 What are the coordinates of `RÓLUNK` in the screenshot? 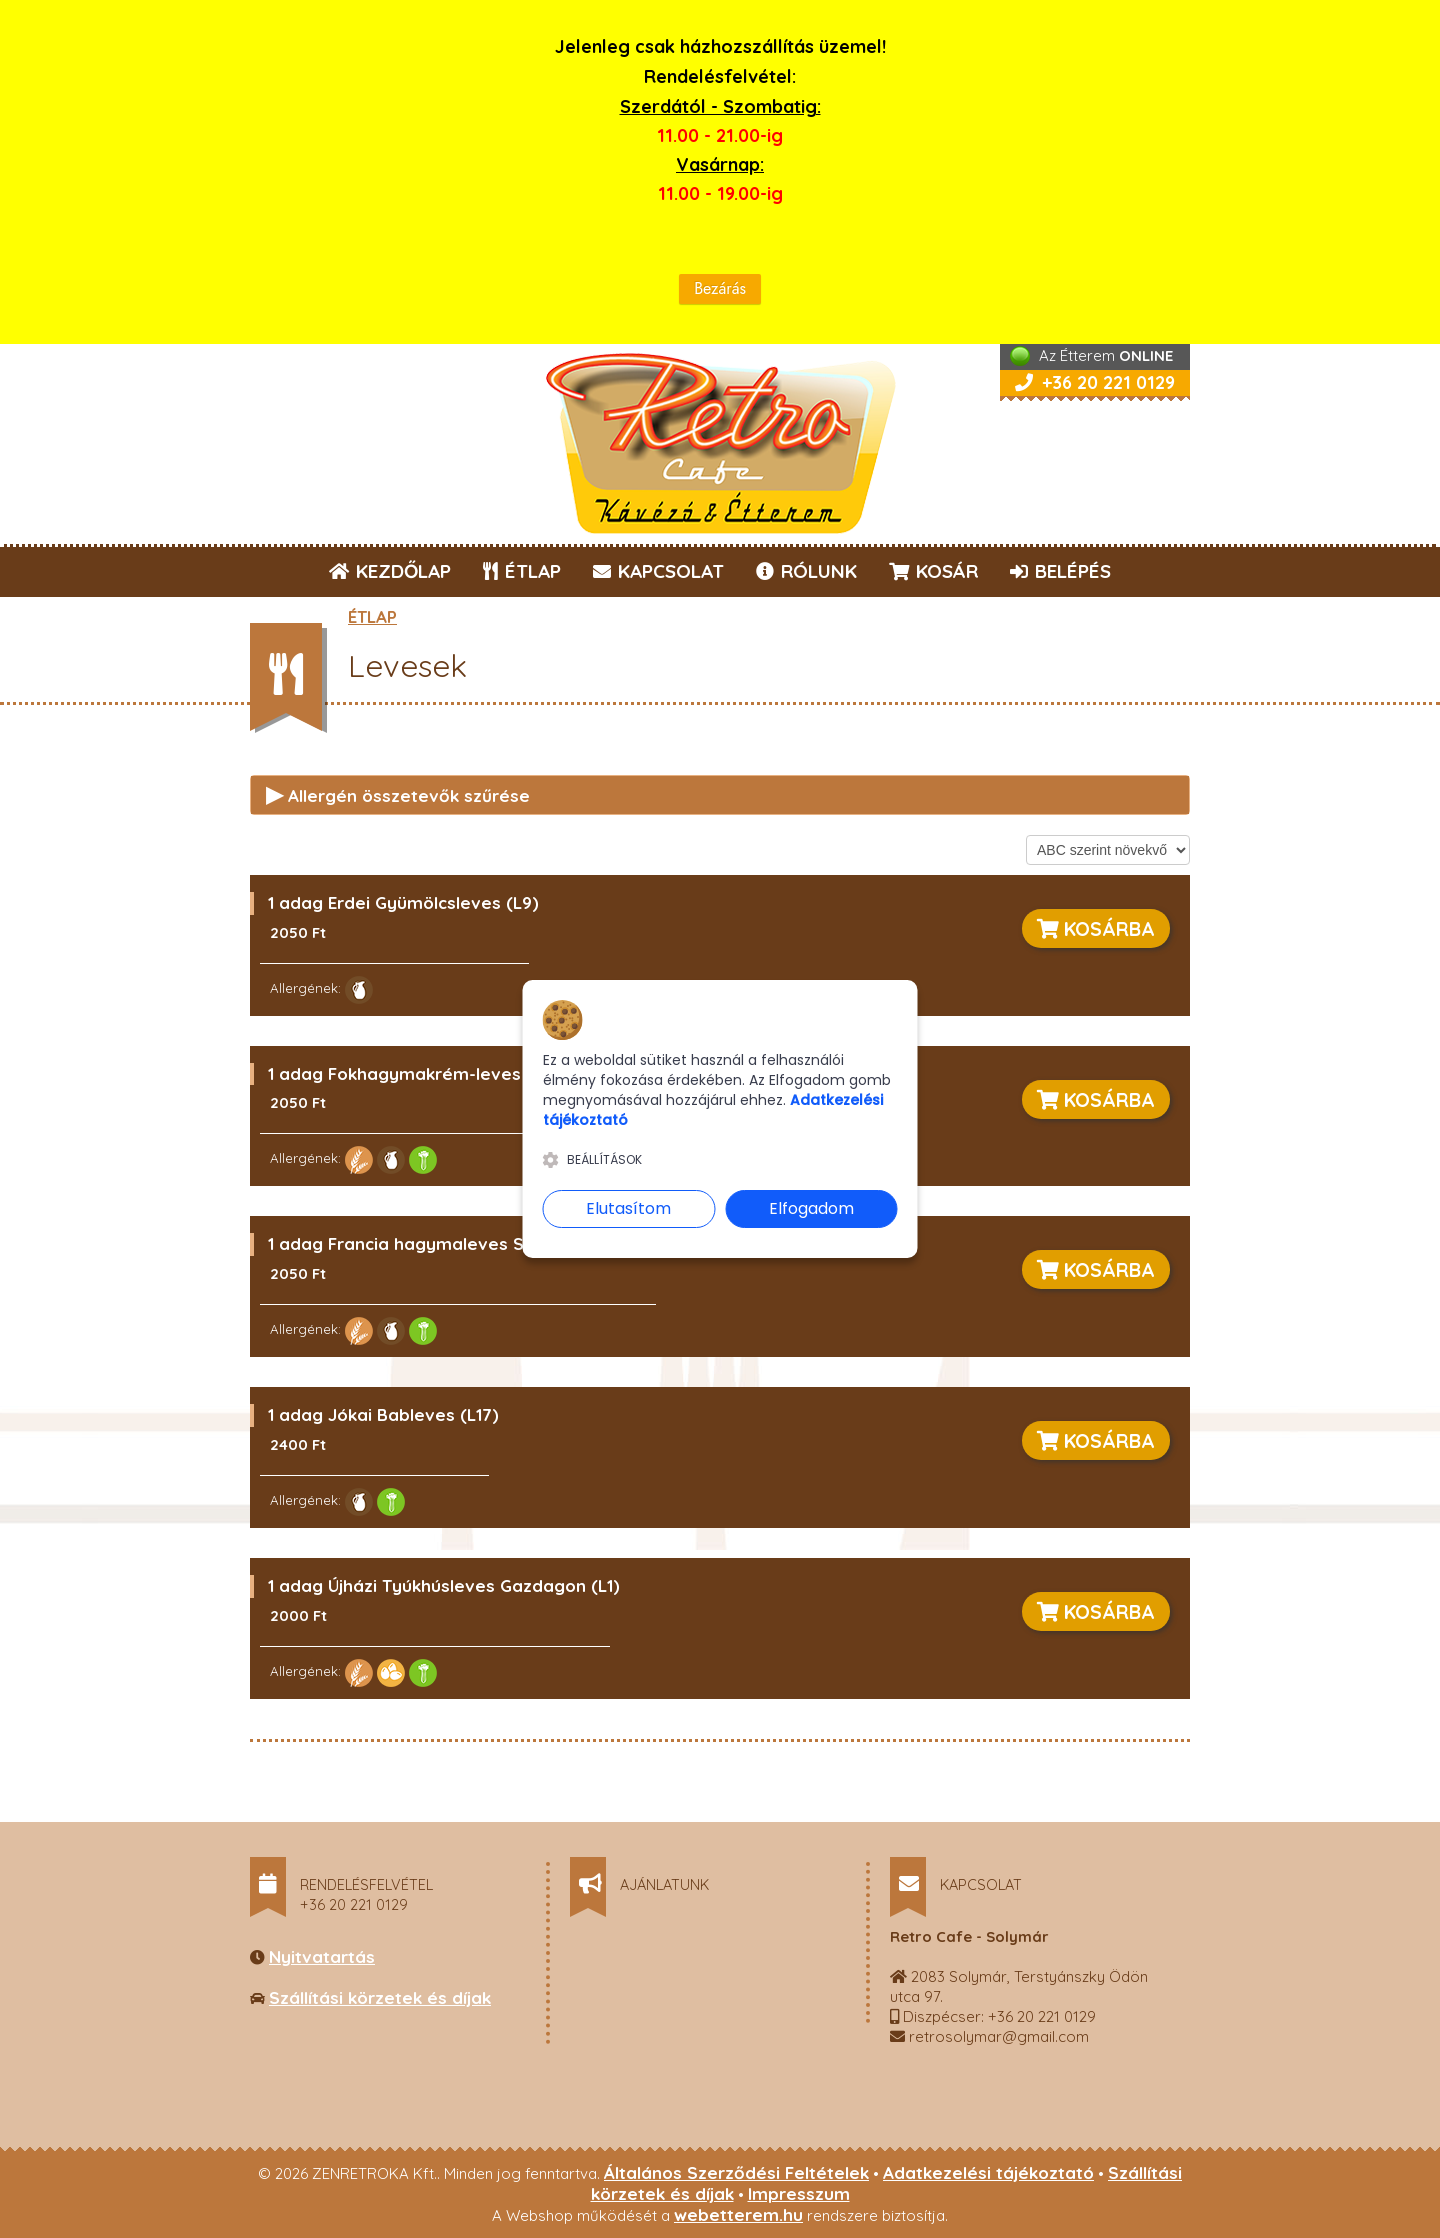 It's located at (806, 571).